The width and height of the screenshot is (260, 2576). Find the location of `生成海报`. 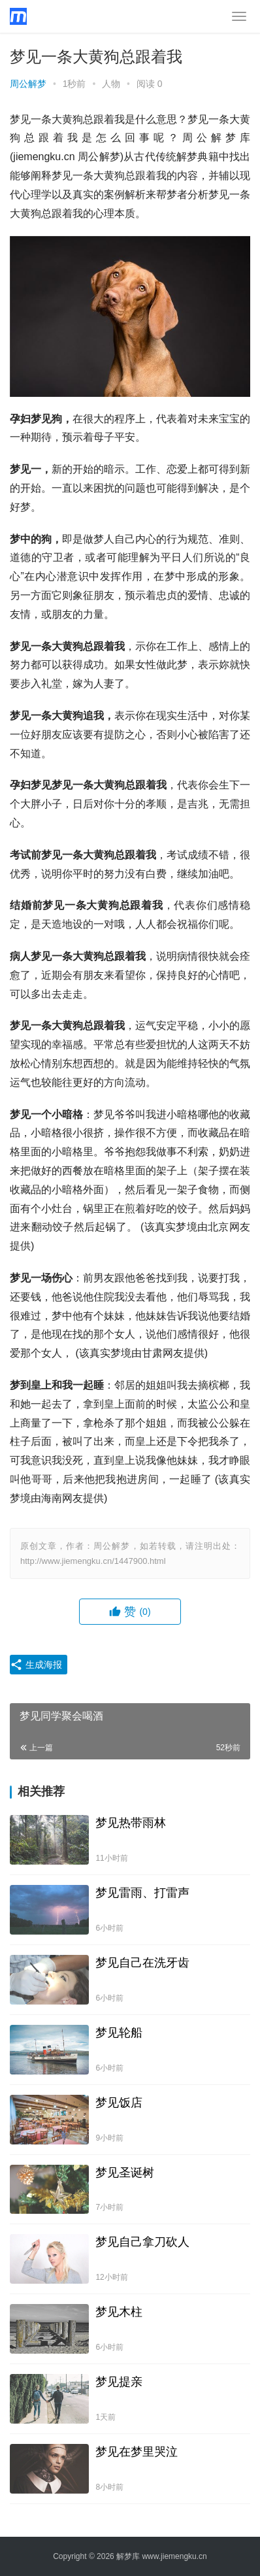

生成海报 is located at coordinates (36, 1664).